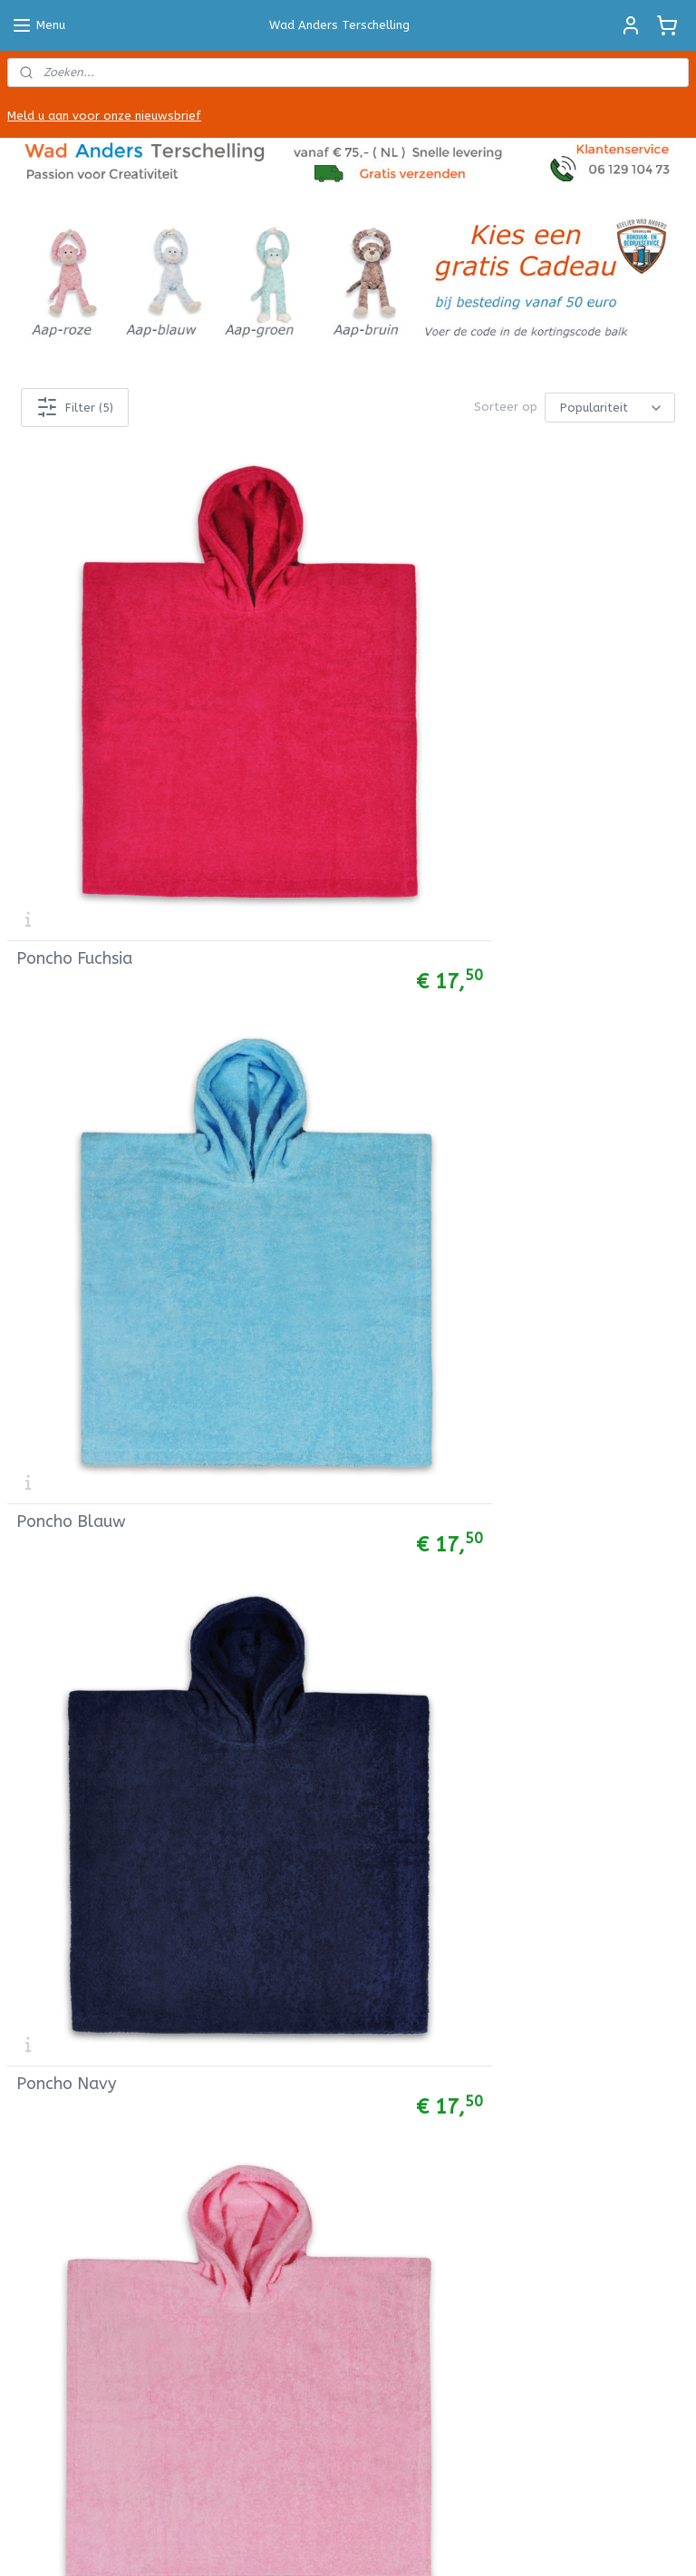  I want to click on Slab met naam borduren, so click(82, 1753).